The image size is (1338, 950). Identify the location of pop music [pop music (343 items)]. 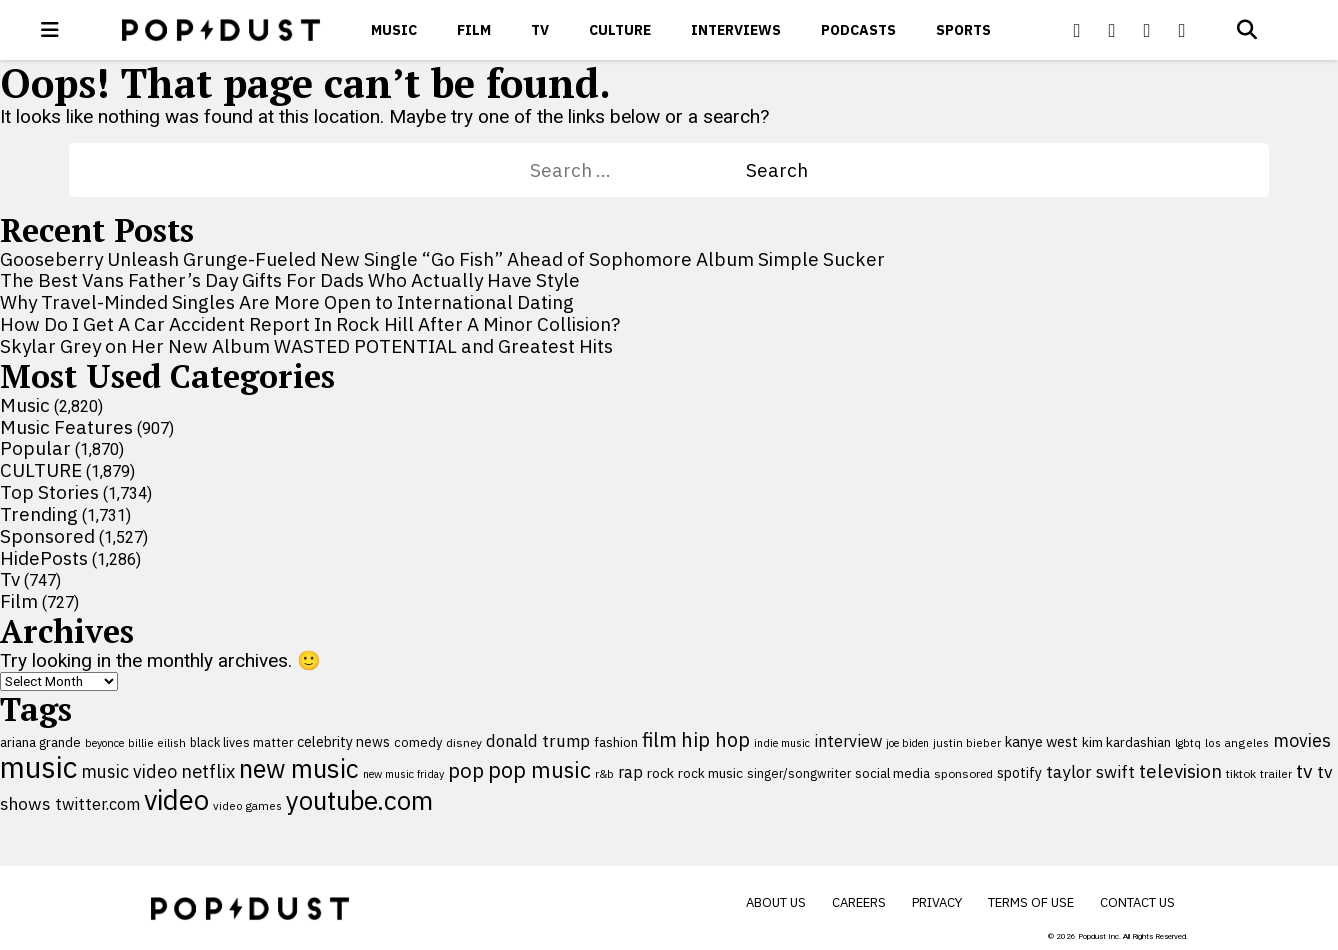
(539, 770).